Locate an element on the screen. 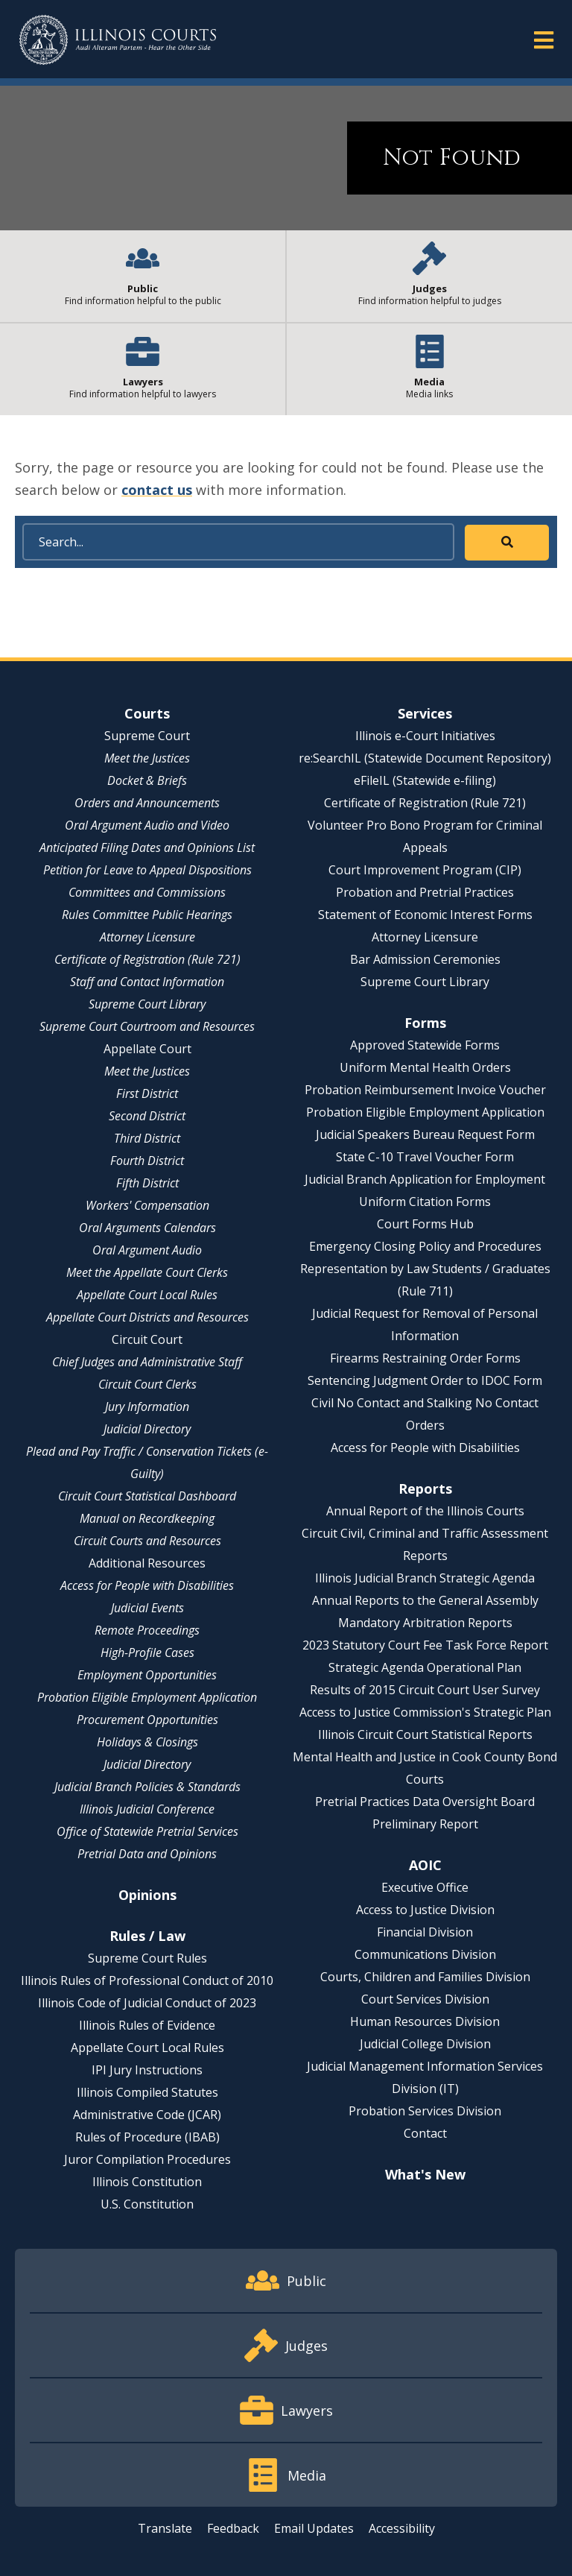 This screenshot has height=2576, width=572. Additional Resources is located at coordinates (147, 1563).